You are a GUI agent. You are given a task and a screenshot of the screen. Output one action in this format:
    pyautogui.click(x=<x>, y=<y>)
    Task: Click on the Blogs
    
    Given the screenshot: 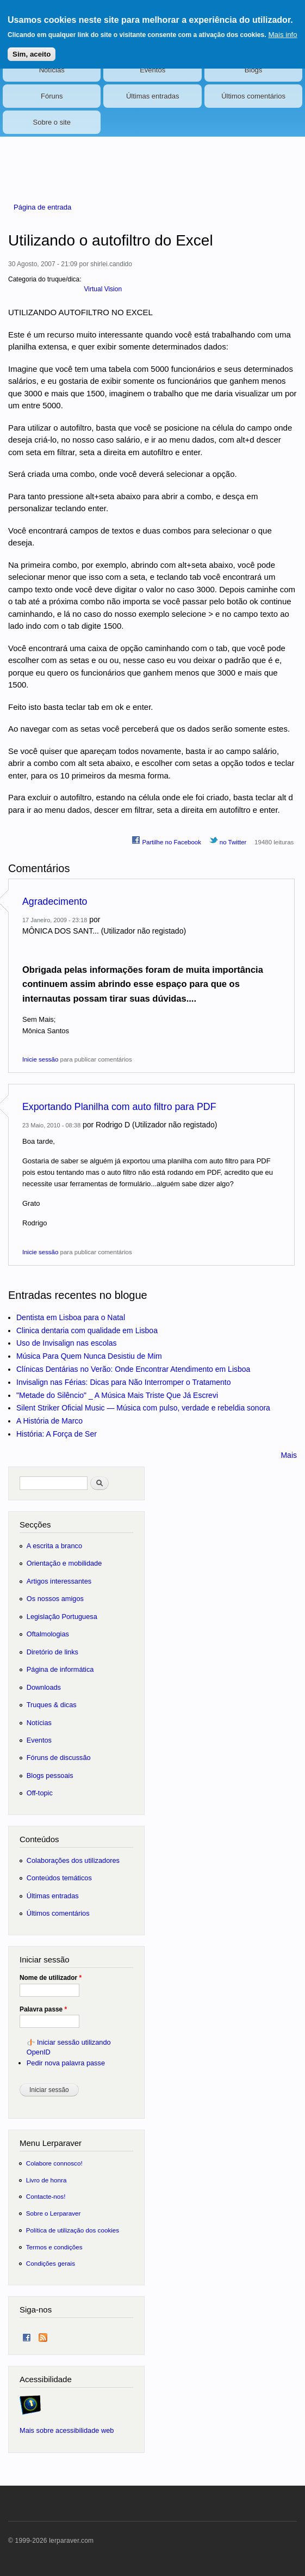 What is the action you would take?
    pyautogui.click(x=254, y=70)
    